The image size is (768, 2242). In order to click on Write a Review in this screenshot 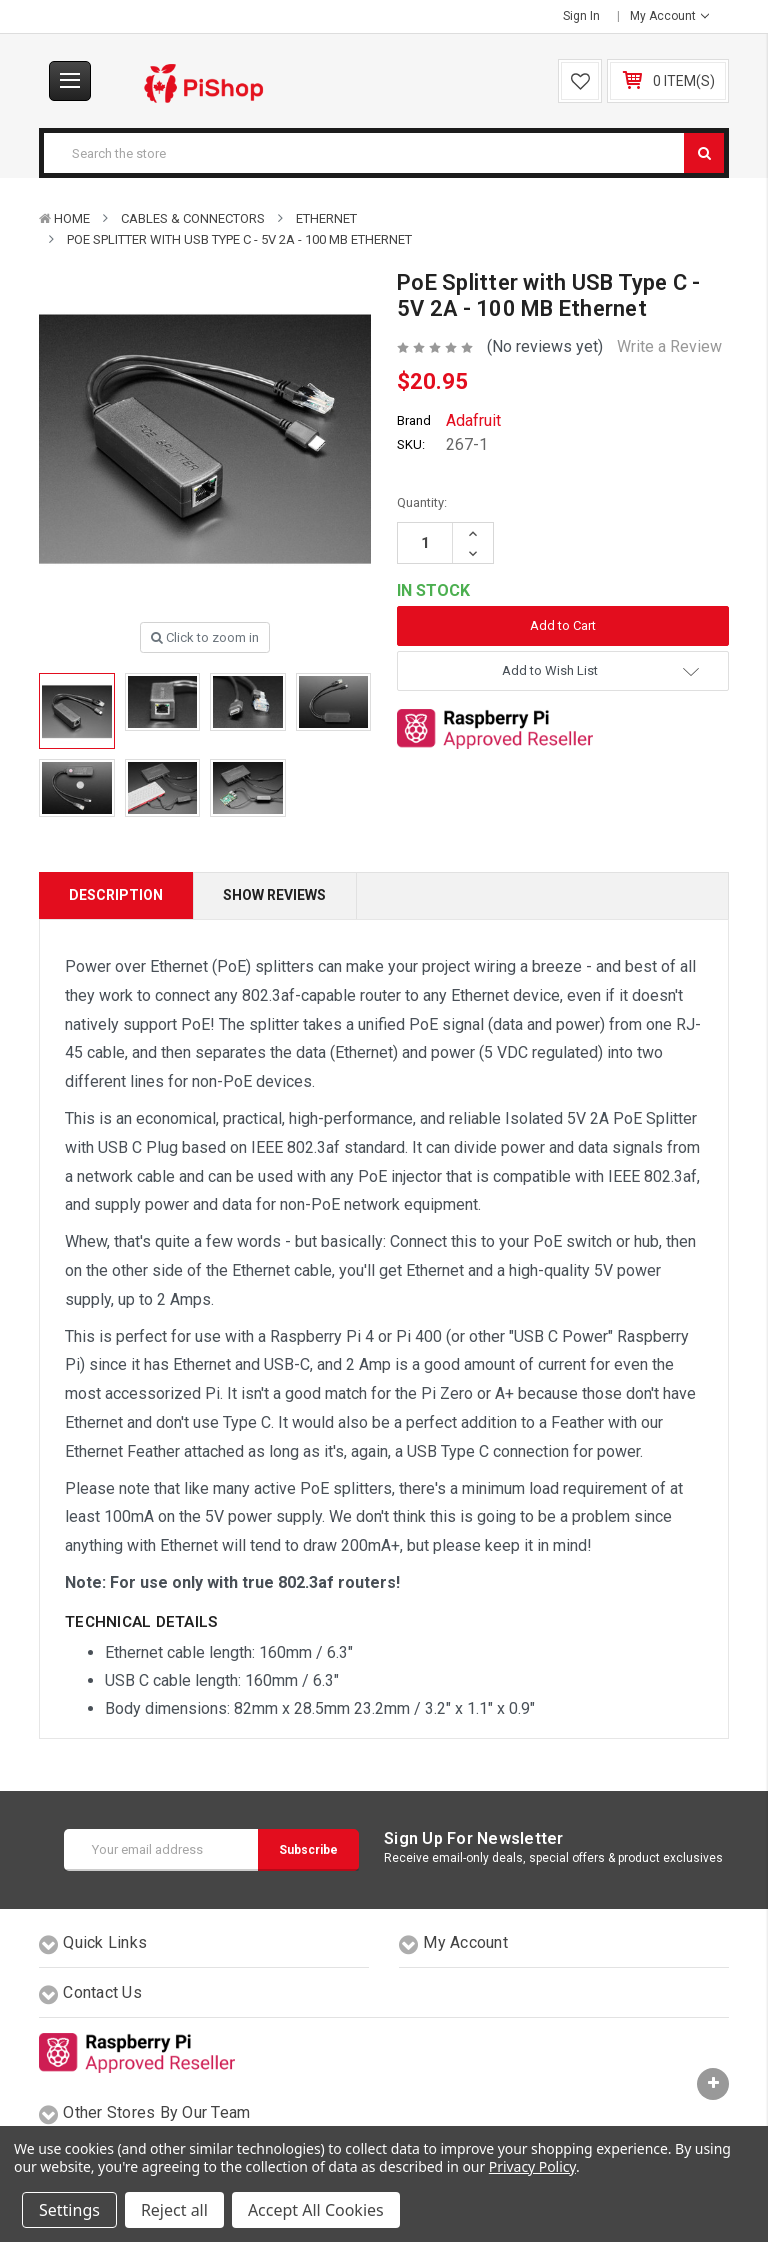, I will do `click(669, 346)`.